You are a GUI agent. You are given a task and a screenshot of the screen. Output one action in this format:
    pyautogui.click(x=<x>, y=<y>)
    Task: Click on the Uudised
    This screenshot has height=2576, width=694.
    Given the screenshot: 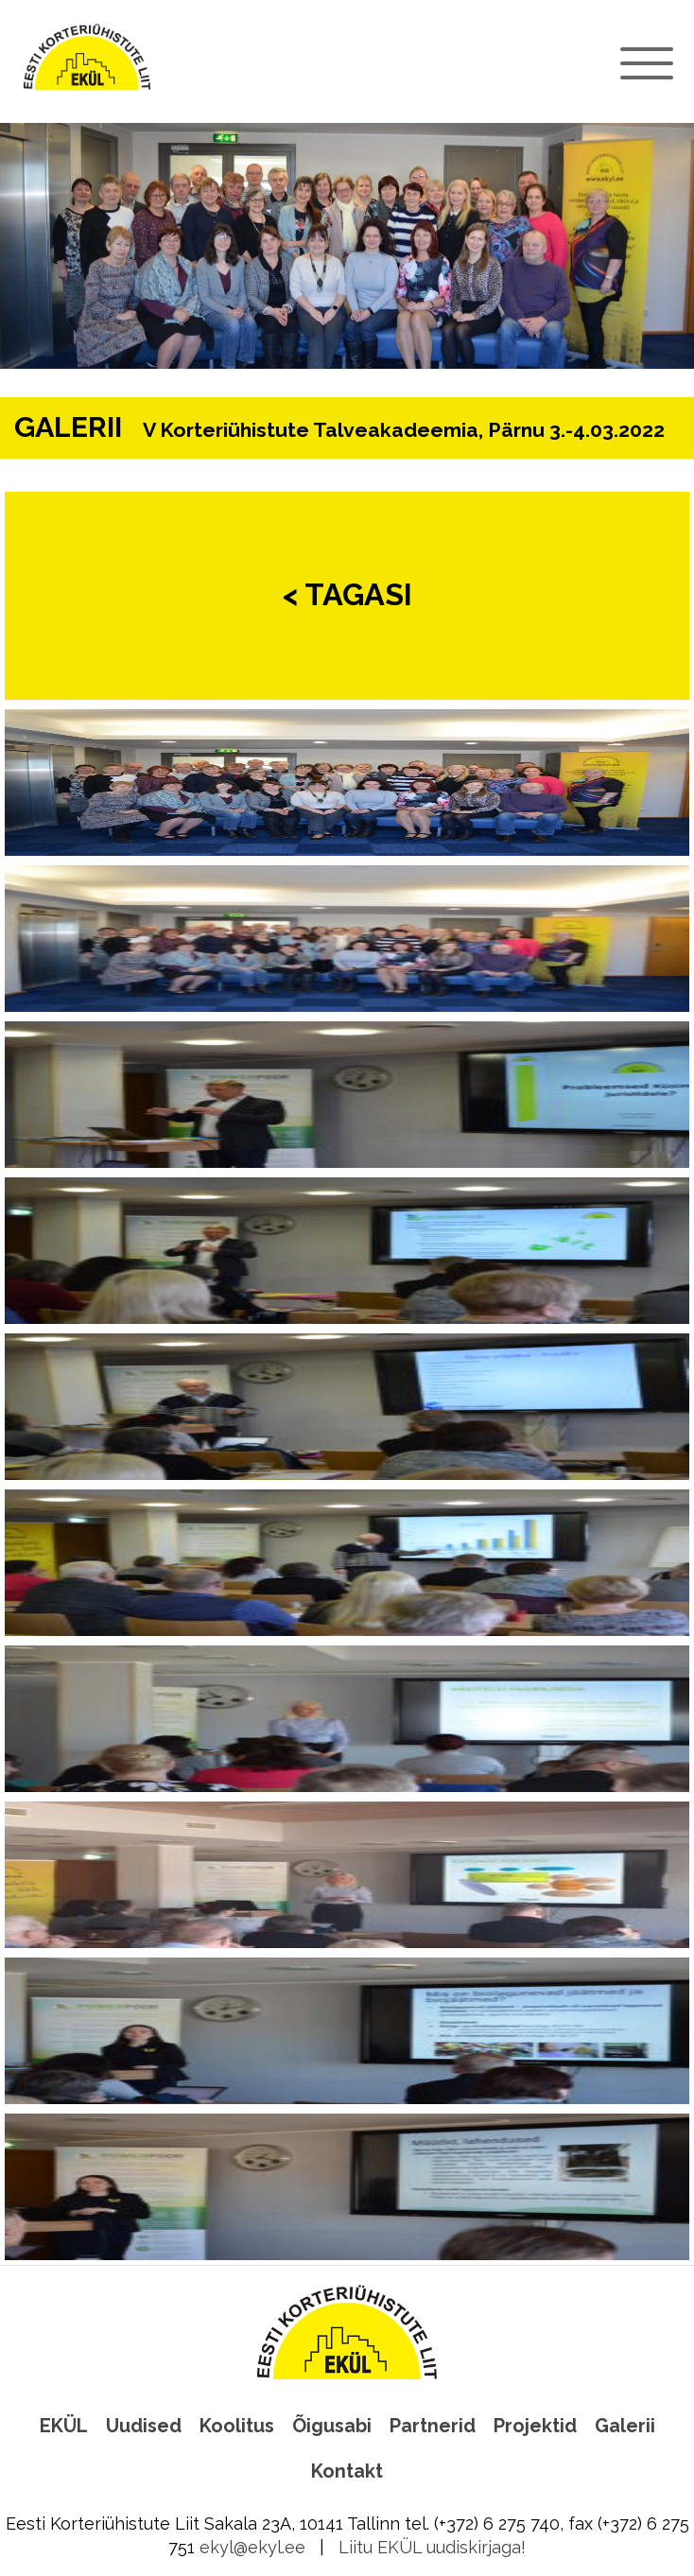 What is the action you would take?
    pyautogui.click(x=144, y=2425)
    